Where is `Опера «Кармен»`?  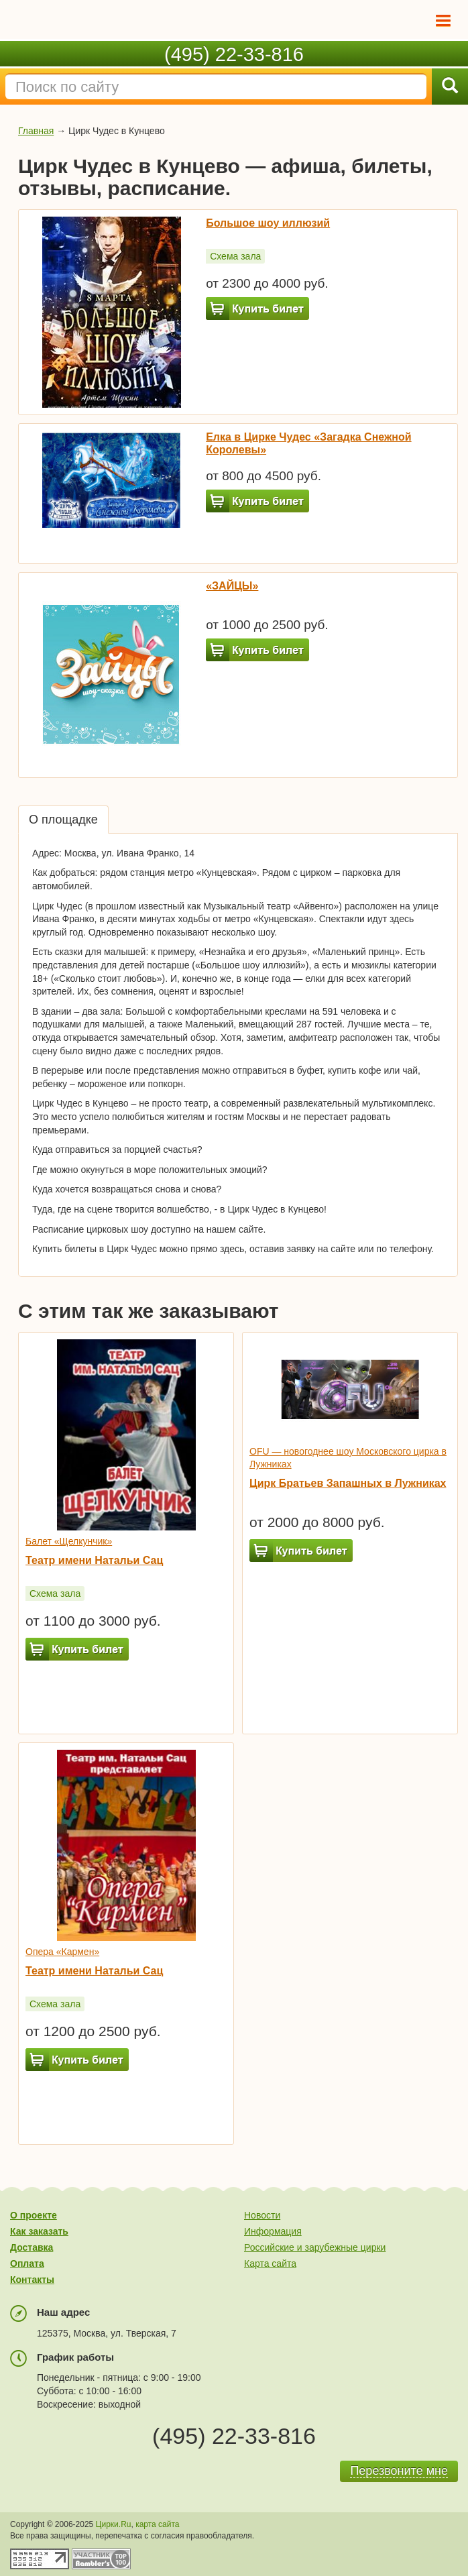 Опера «Кармен» is located at coordinates (62, 1951).